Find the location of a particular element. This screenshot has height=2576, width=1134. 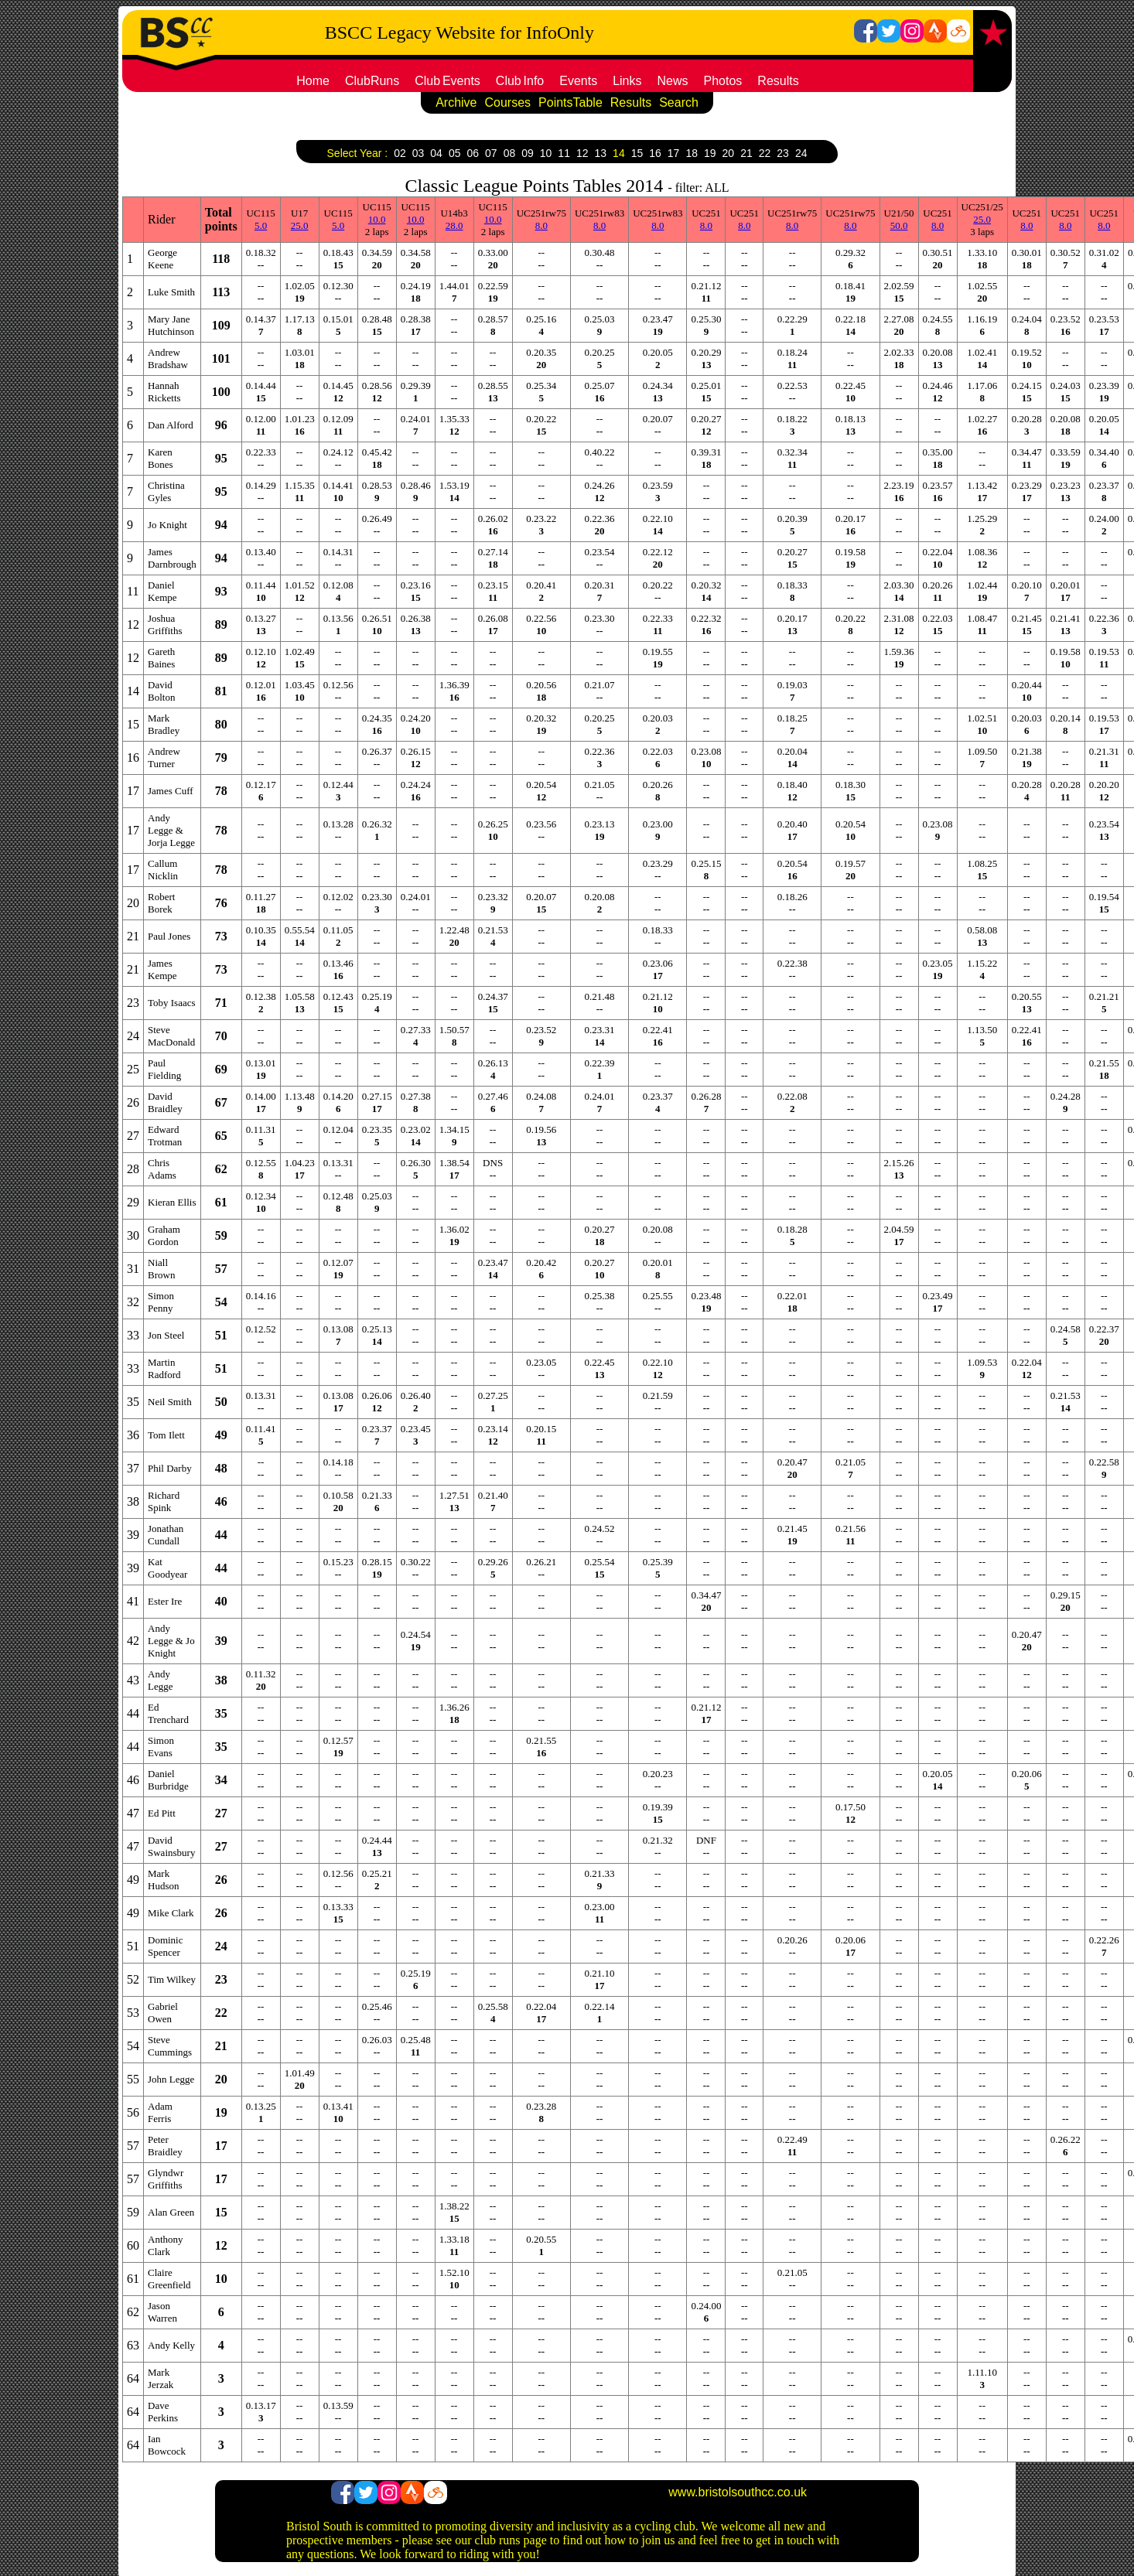

16 is located at coordinates (655, 153).